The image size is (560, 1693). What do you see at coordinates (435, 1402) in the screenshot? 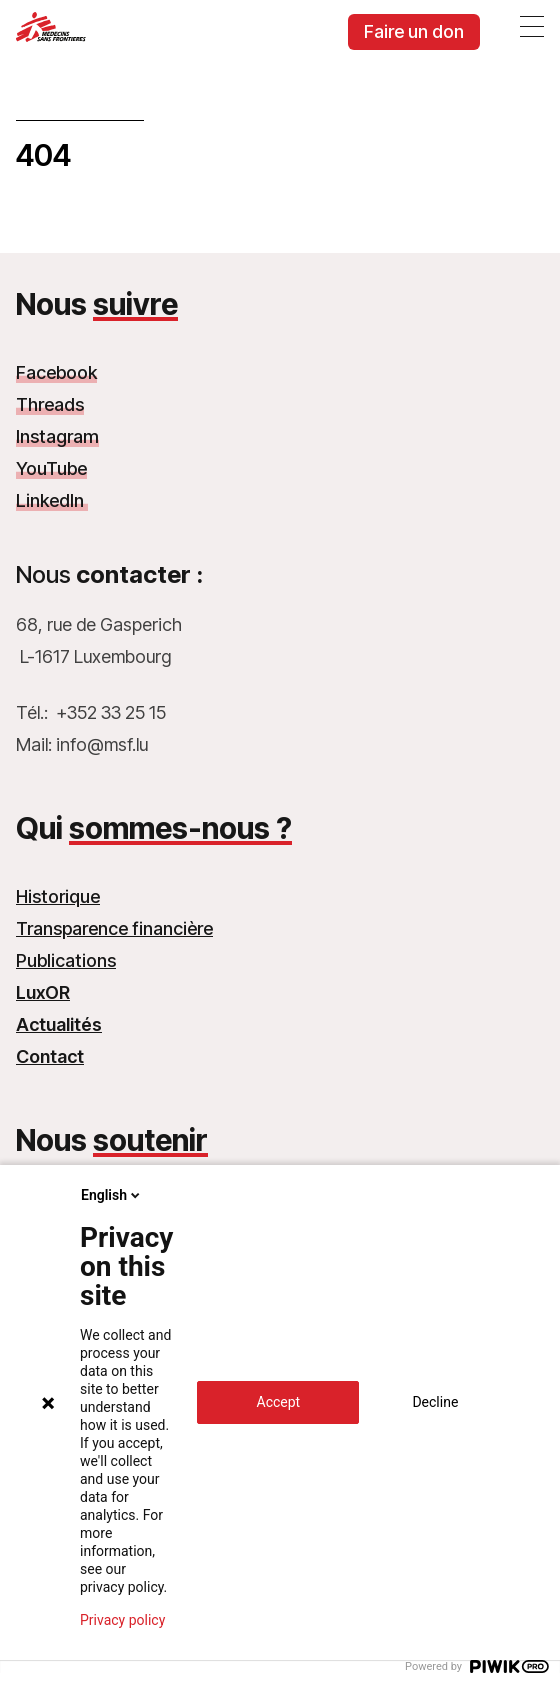
I see `Decline` at bounding box center [435, 1402].